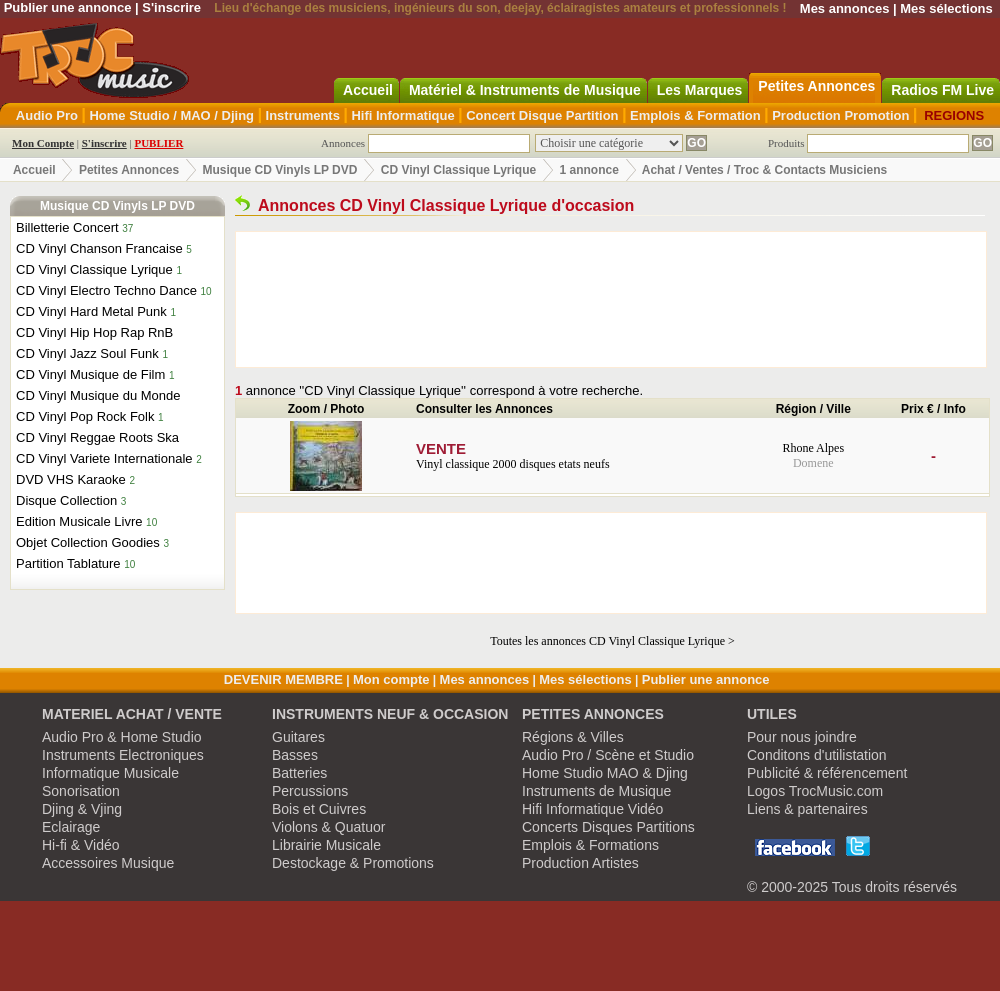 The width and height of the screenshot is (1000, 991). I want to click on CD Vinyl Classique Lyrique, so click(458, 170).